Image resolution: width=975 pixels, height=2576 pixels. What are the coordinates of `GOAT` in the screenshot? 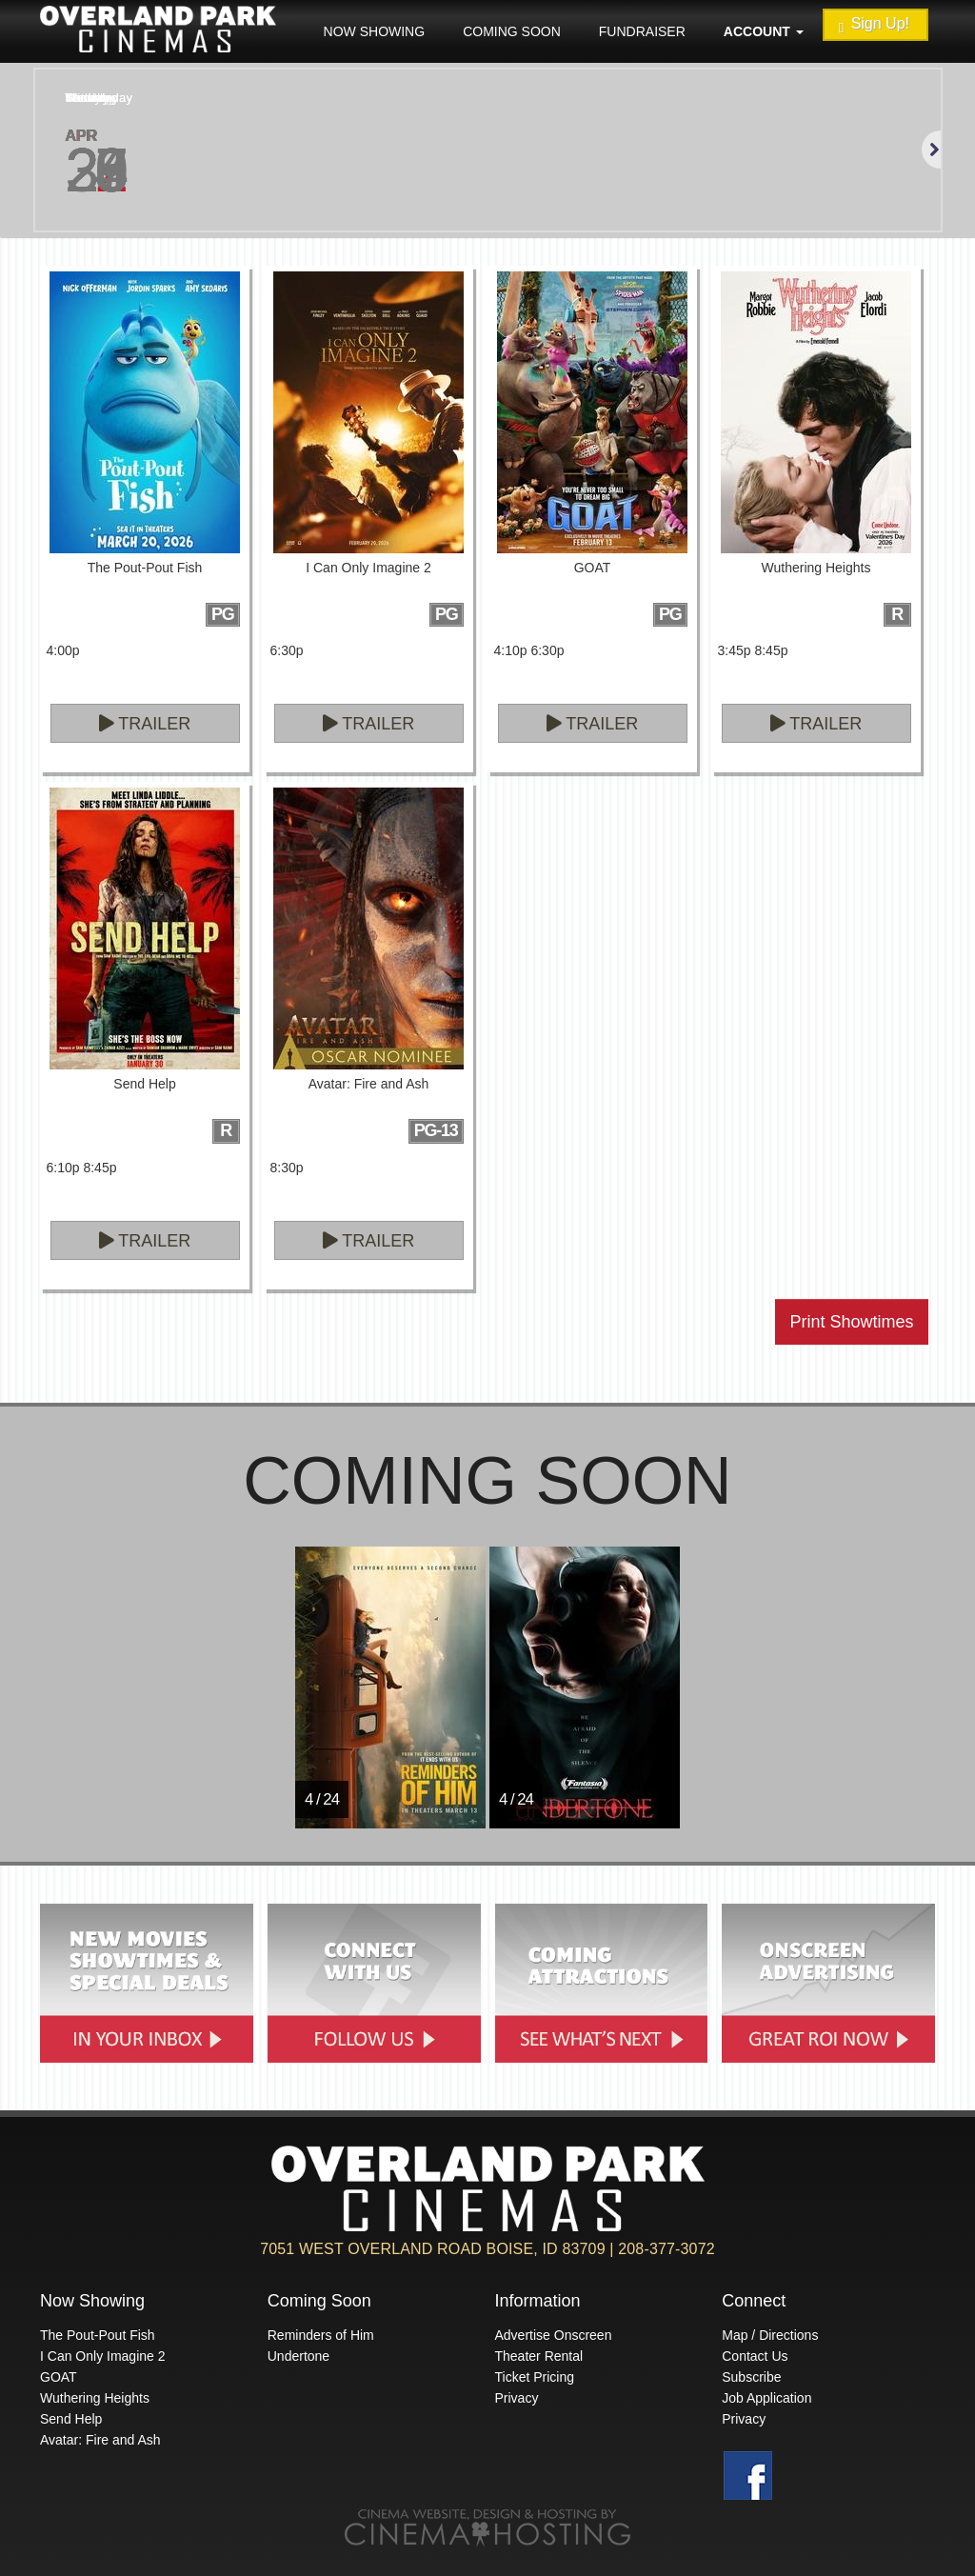 It's located at (58, 2377).